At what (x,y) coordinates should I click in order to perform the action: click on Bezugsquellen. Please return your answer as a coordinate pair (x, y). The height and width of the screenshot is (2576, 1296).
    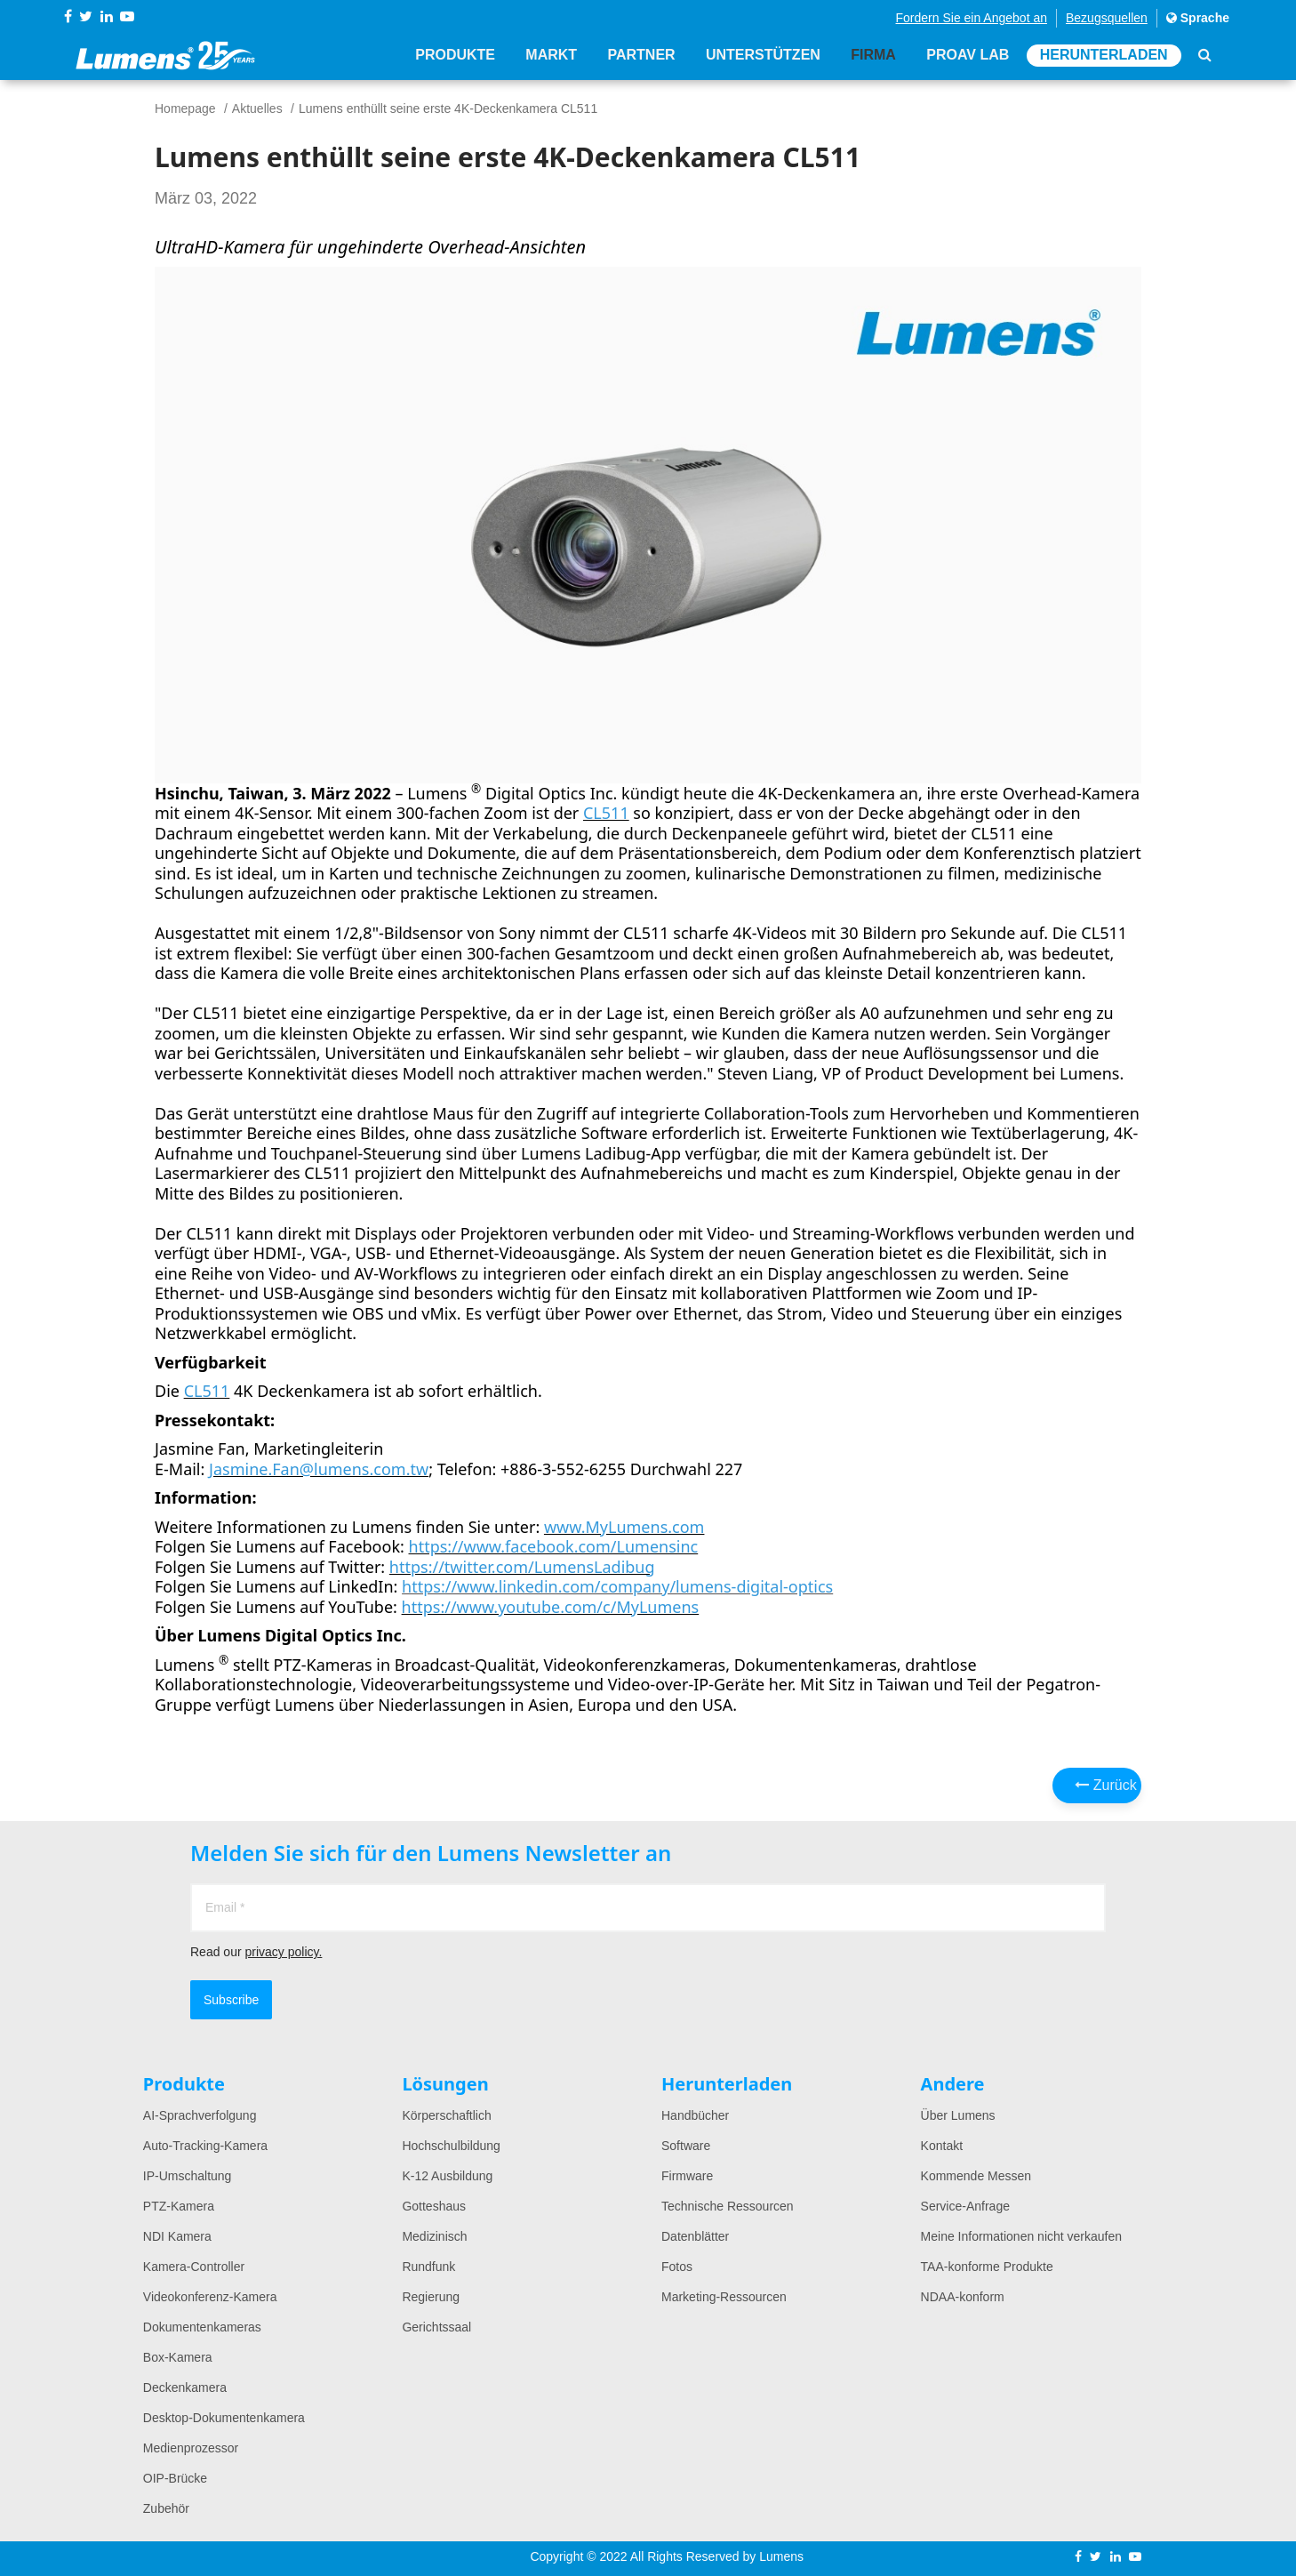
    Looking at the image, I should click on (1107, 18).